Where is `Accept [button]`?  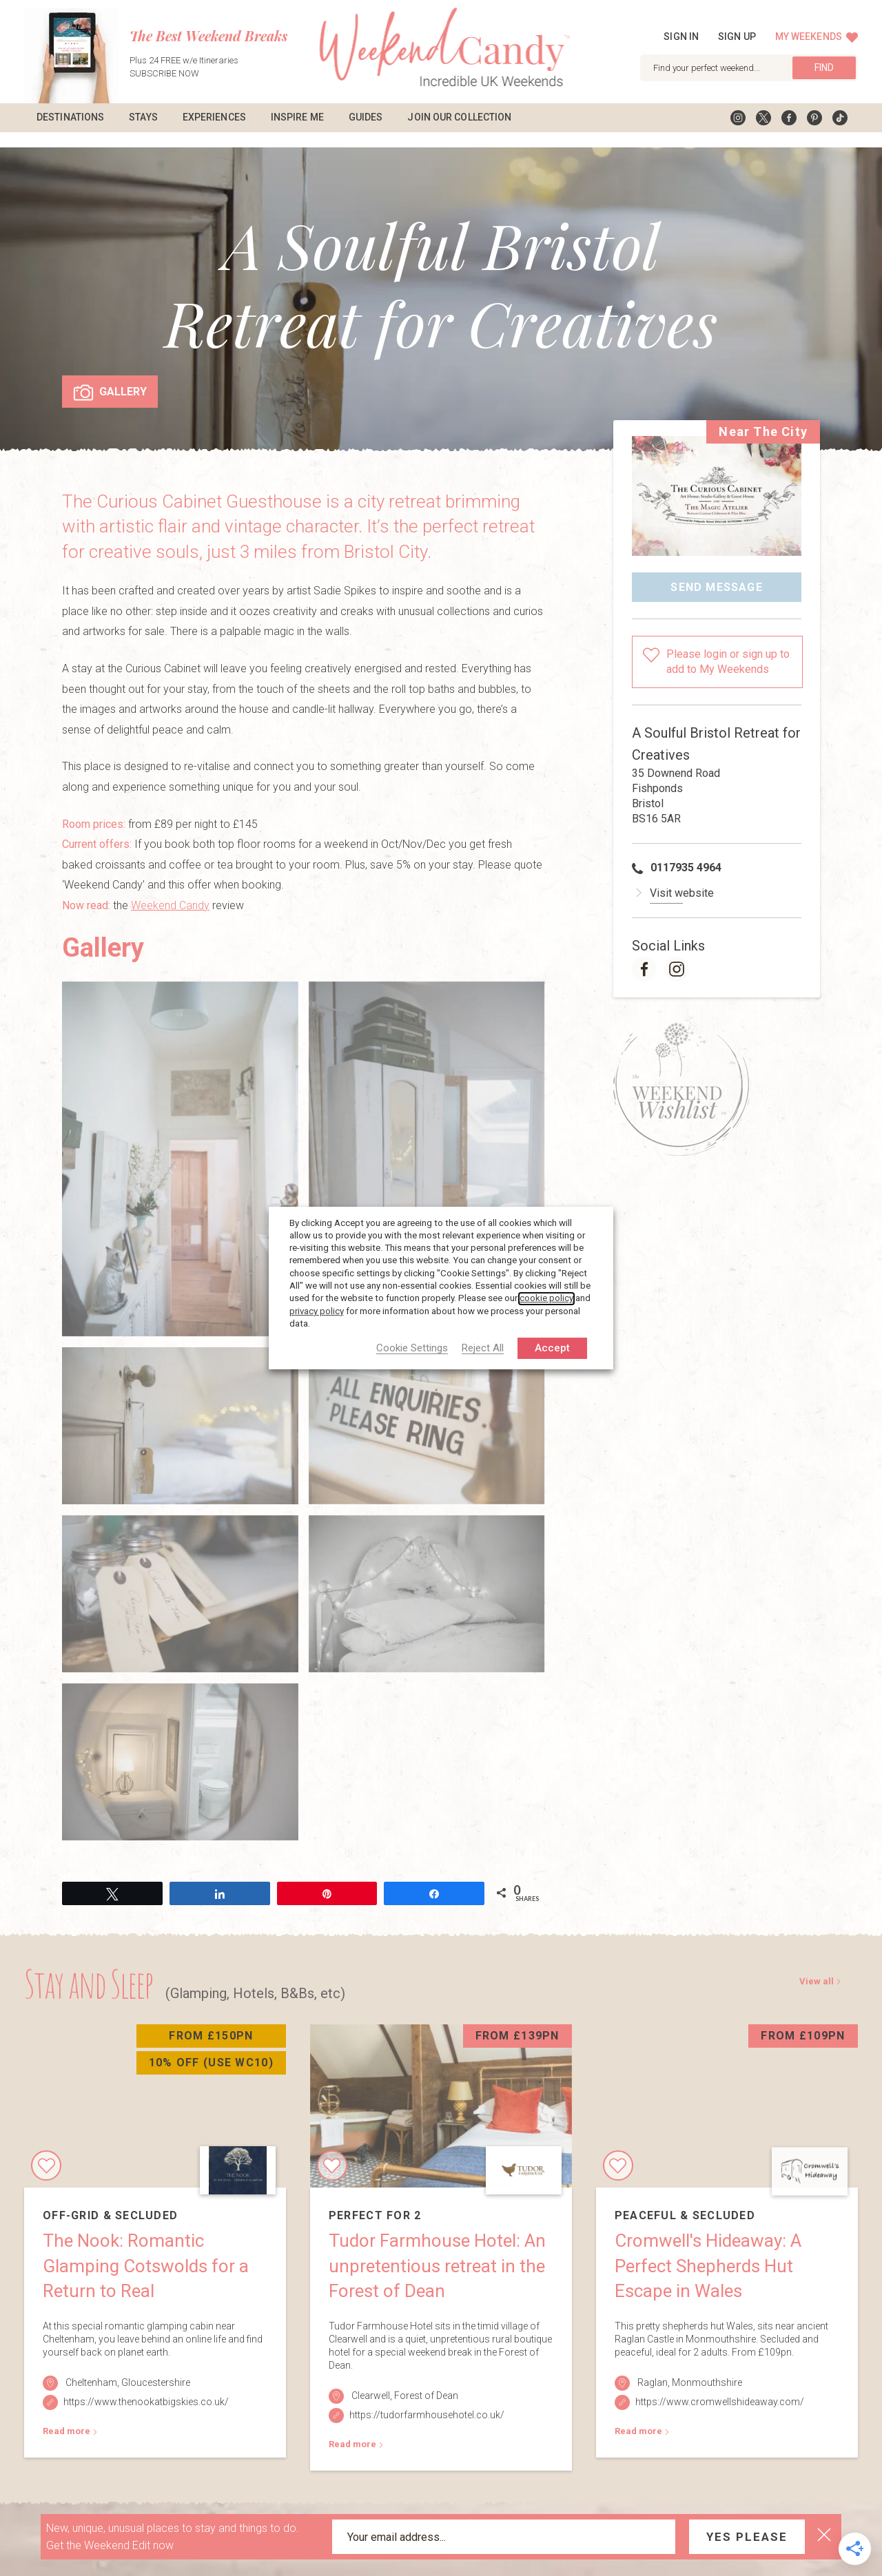
Accept [button] is located at coordinates (552, 1348).